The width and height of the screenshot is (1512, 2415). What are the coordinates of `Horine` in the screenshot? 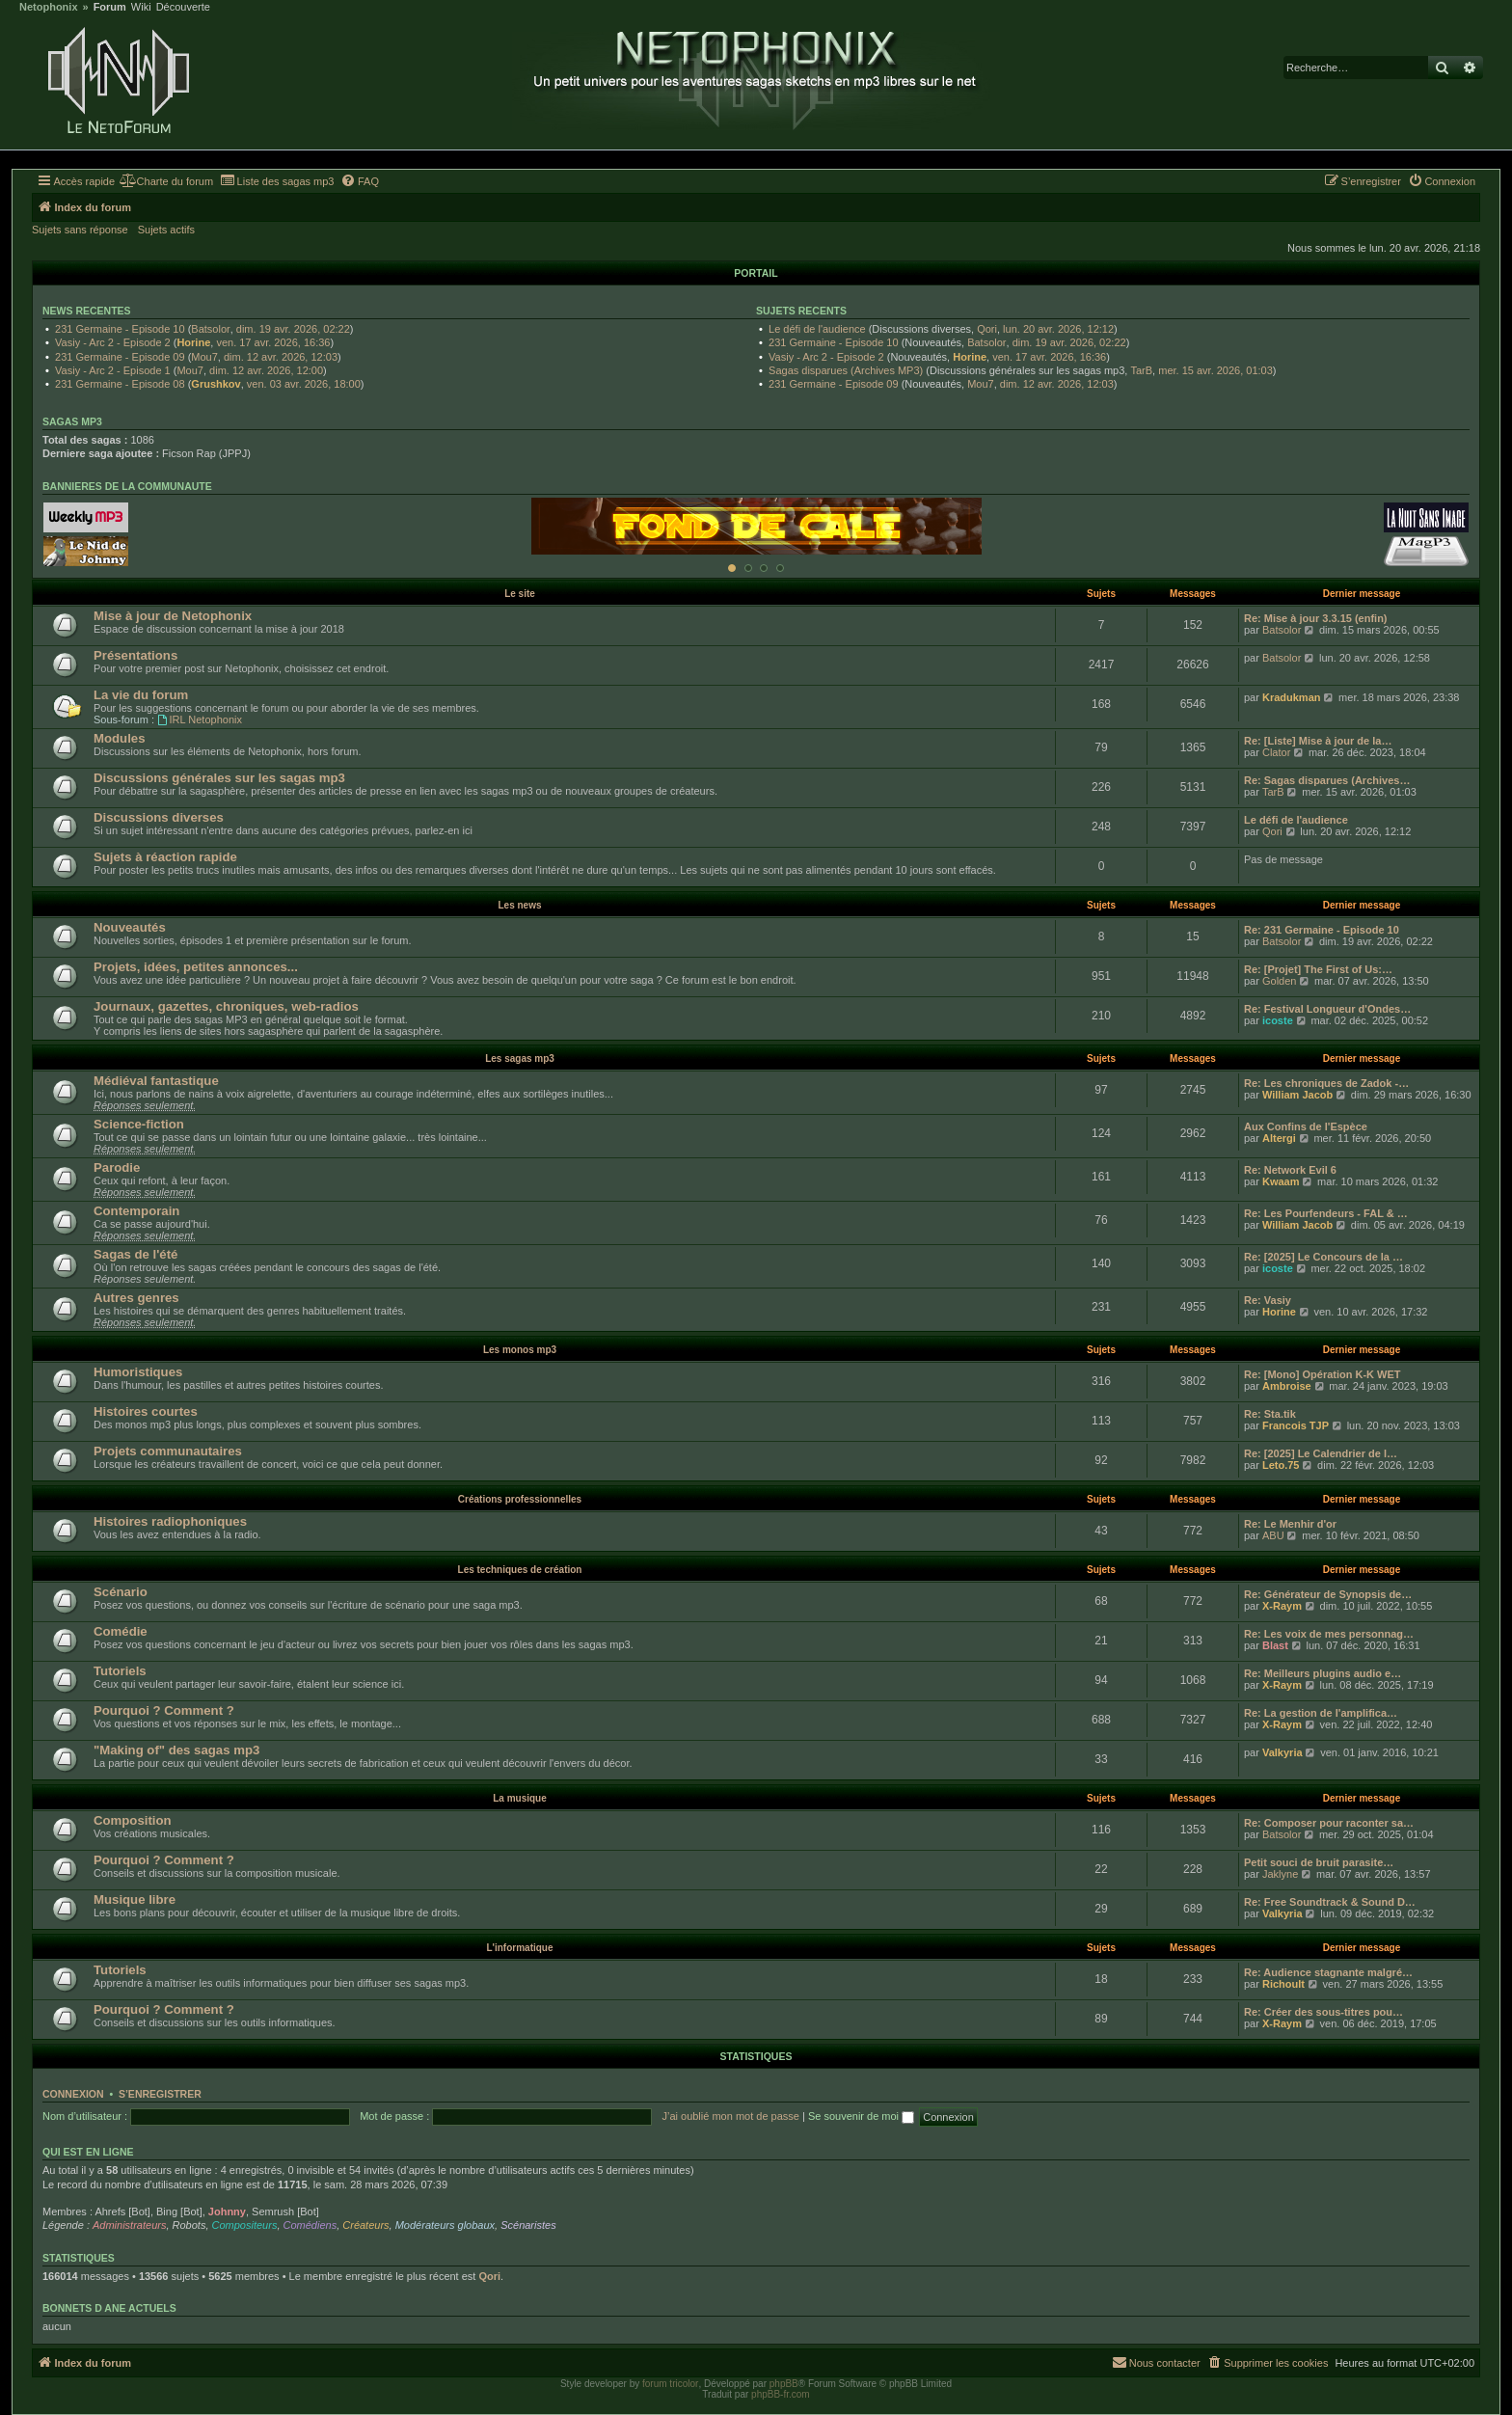 It's located at (193, 342).